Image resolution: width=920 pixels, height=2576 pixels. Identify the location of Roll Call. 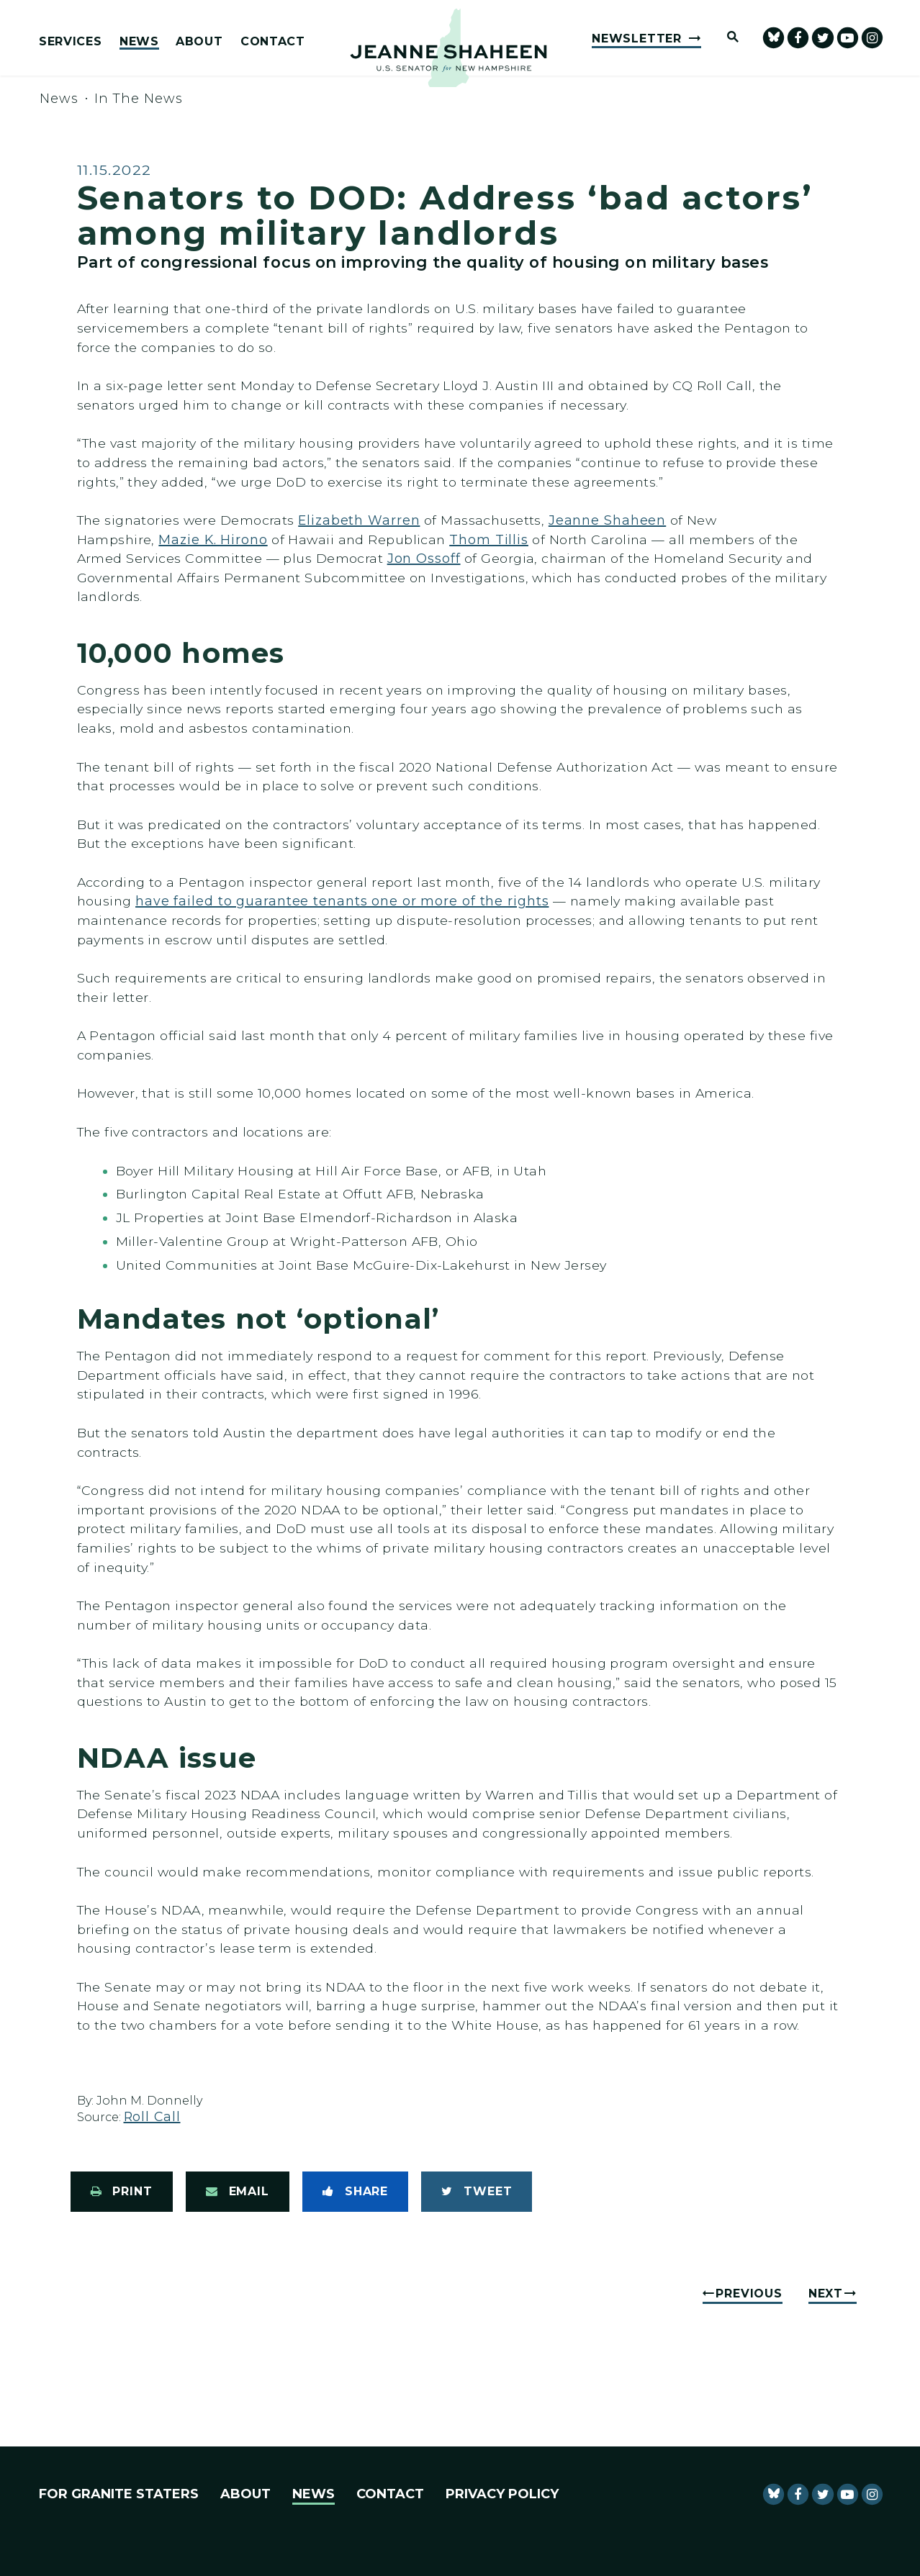
(152, 2116).